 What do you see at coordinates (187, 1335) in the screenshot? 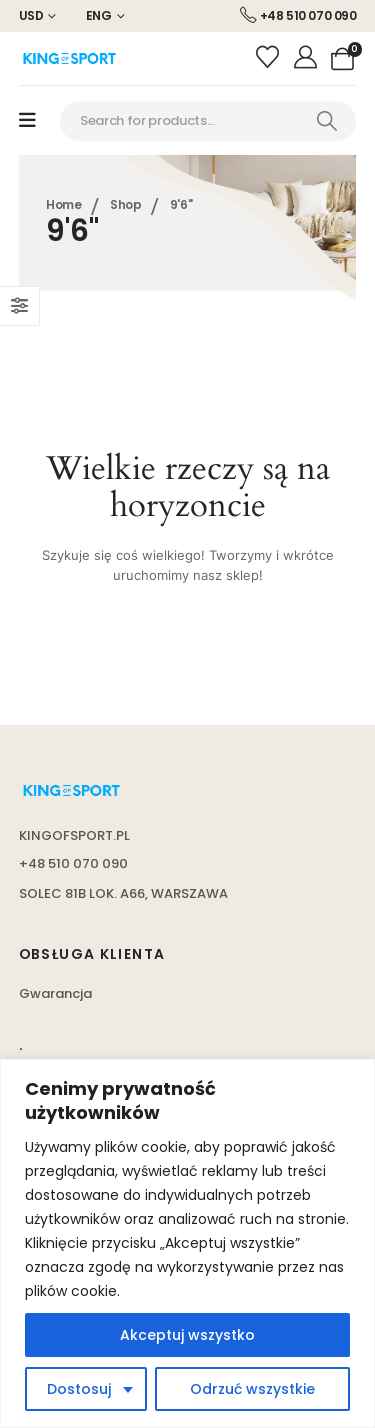
I see `Akceptuj wszystko` at bounding box center [187, 1335].